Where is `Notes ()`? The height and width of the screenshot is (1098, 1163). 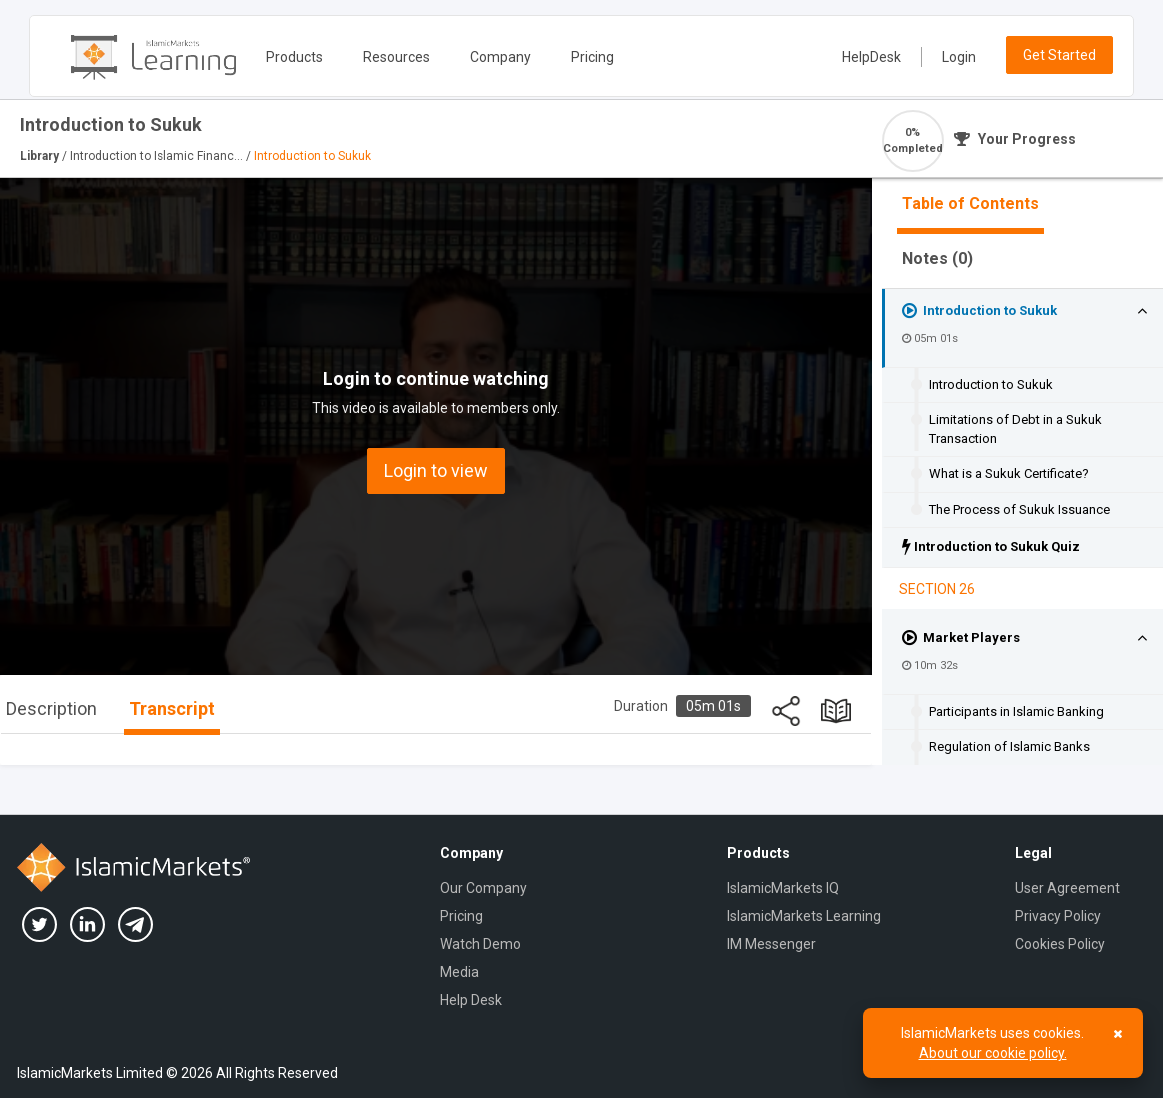
Notes () is located at coordinates (937, 258).